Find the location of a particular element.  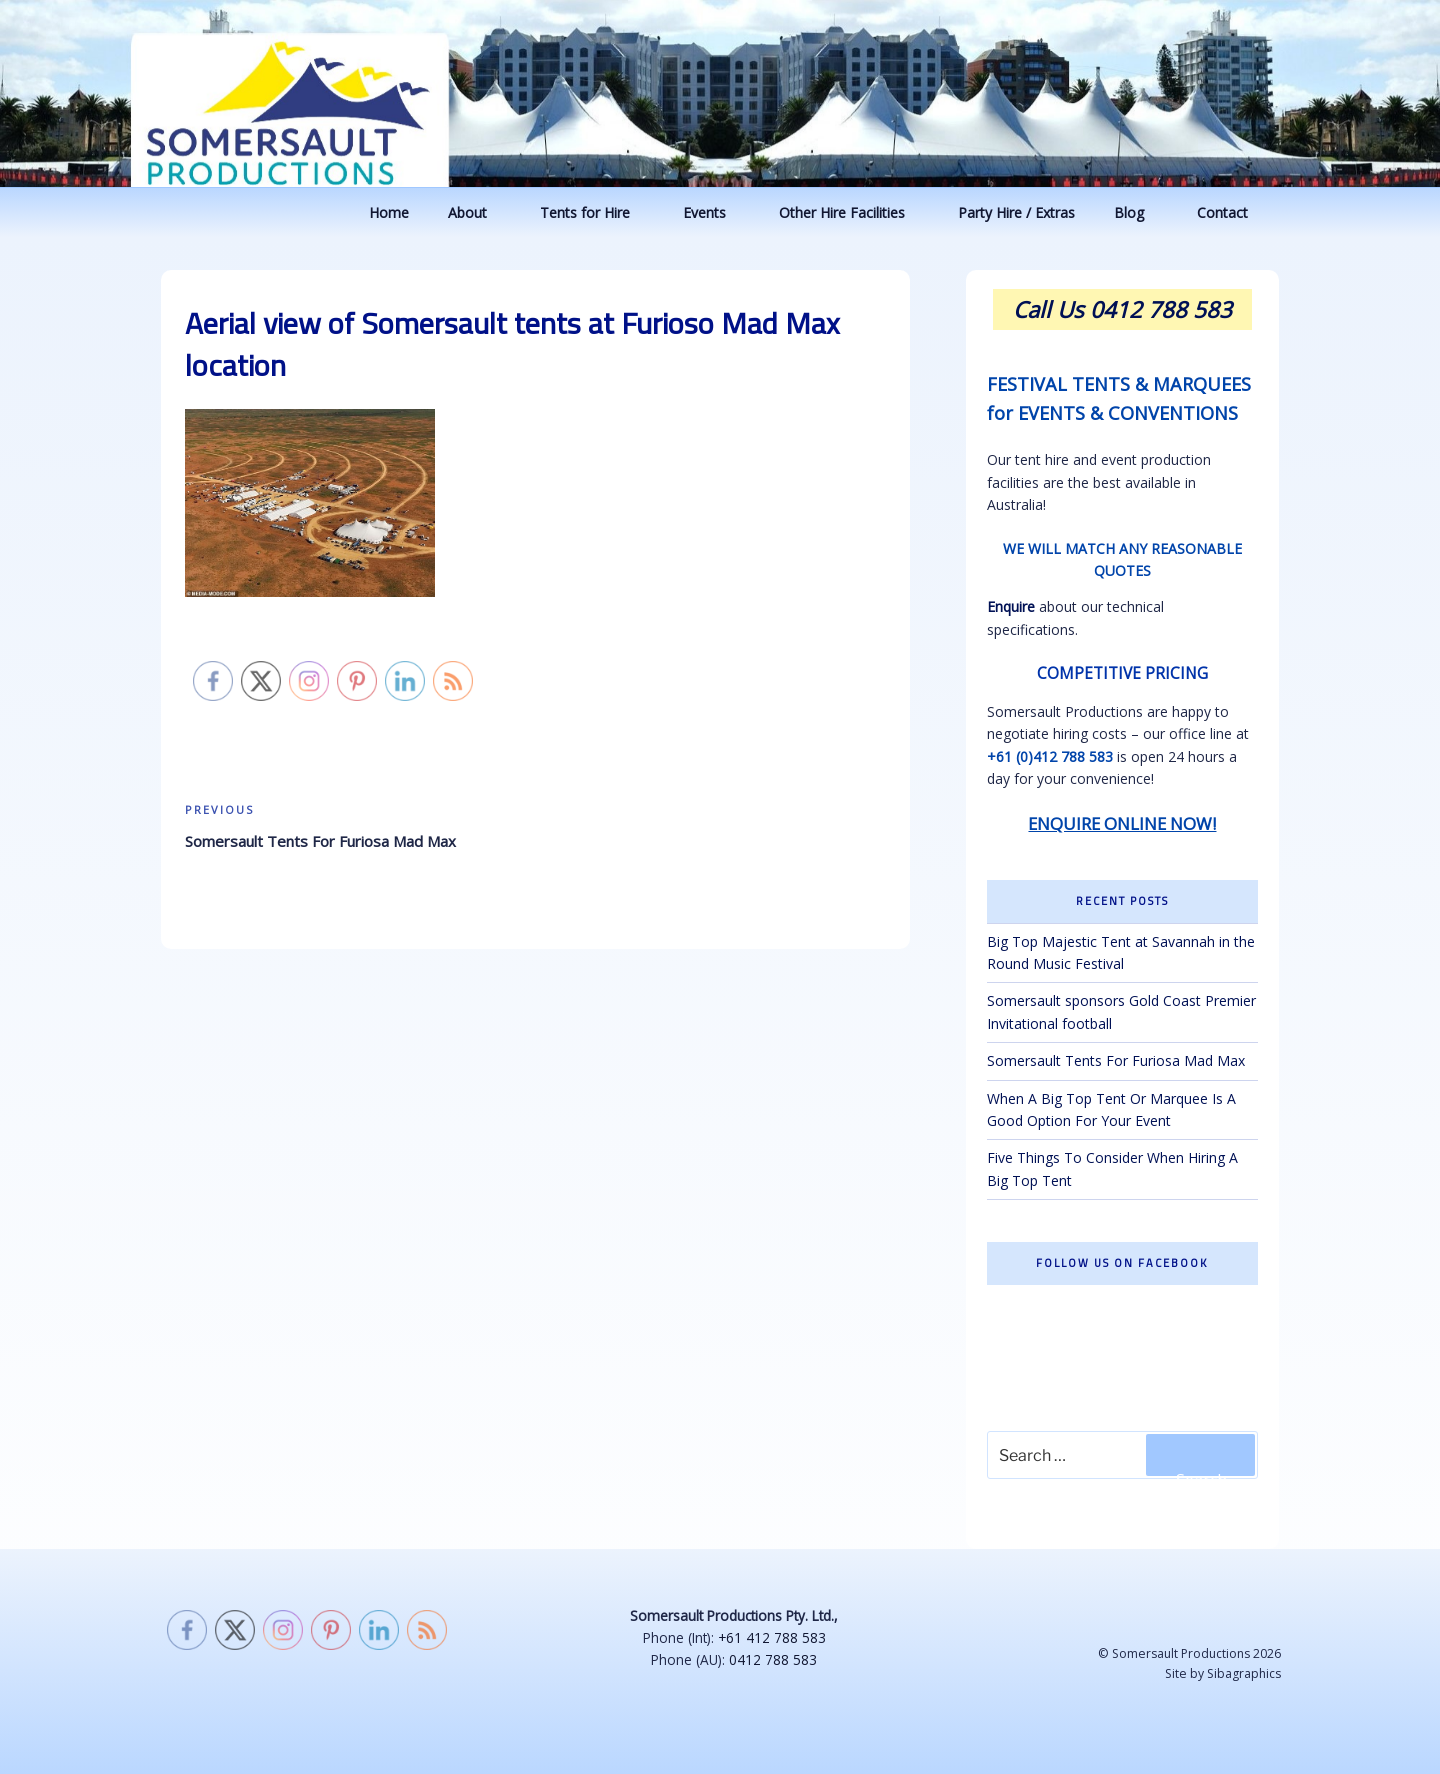

Contact is located at coordinates (1232, 212).